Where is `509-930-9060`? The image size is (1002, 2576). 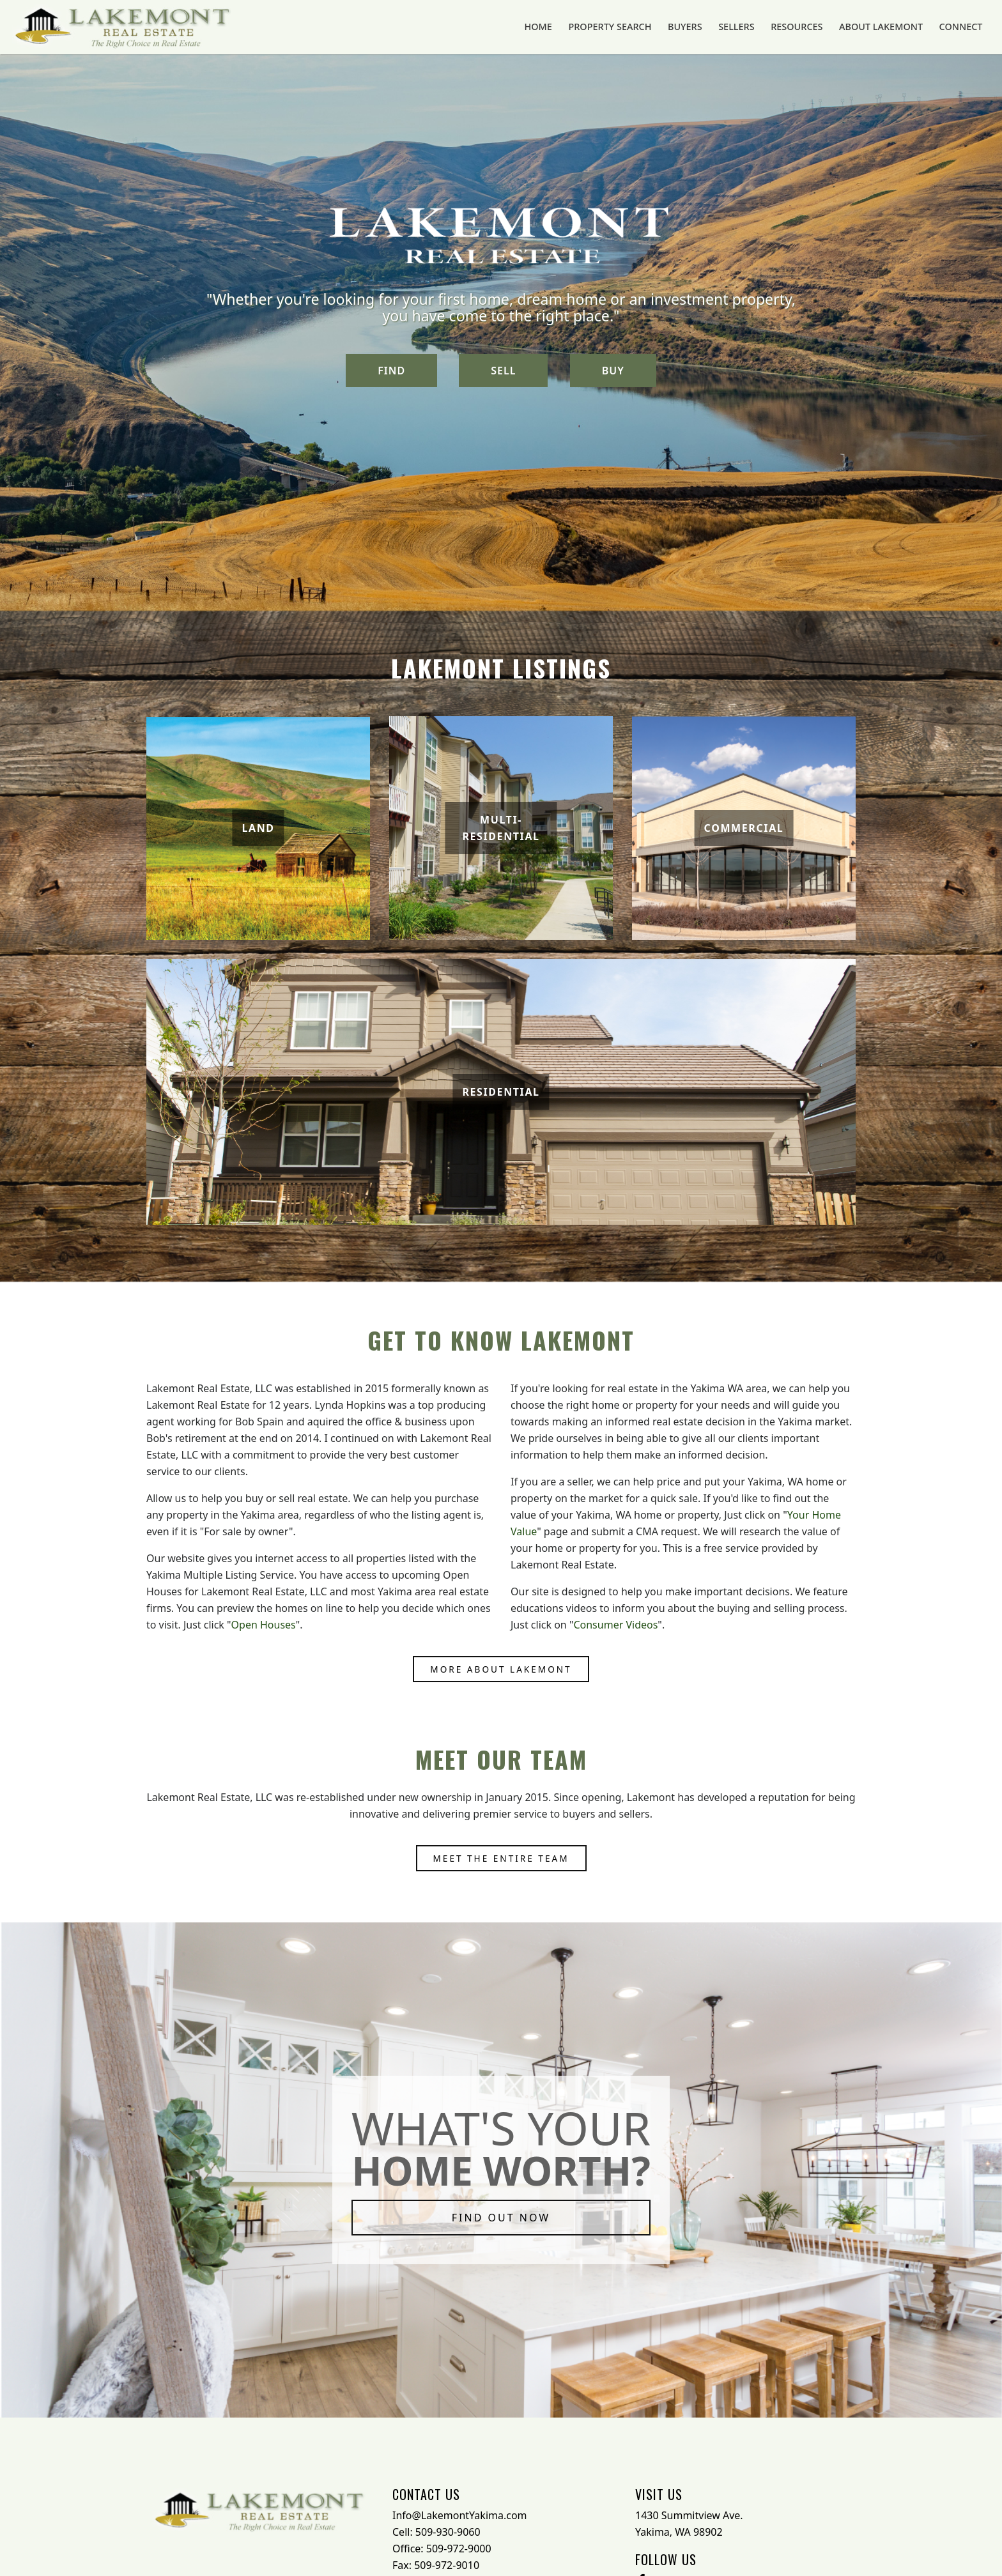
509-930-9060 is located at coordinates (448, 2532).